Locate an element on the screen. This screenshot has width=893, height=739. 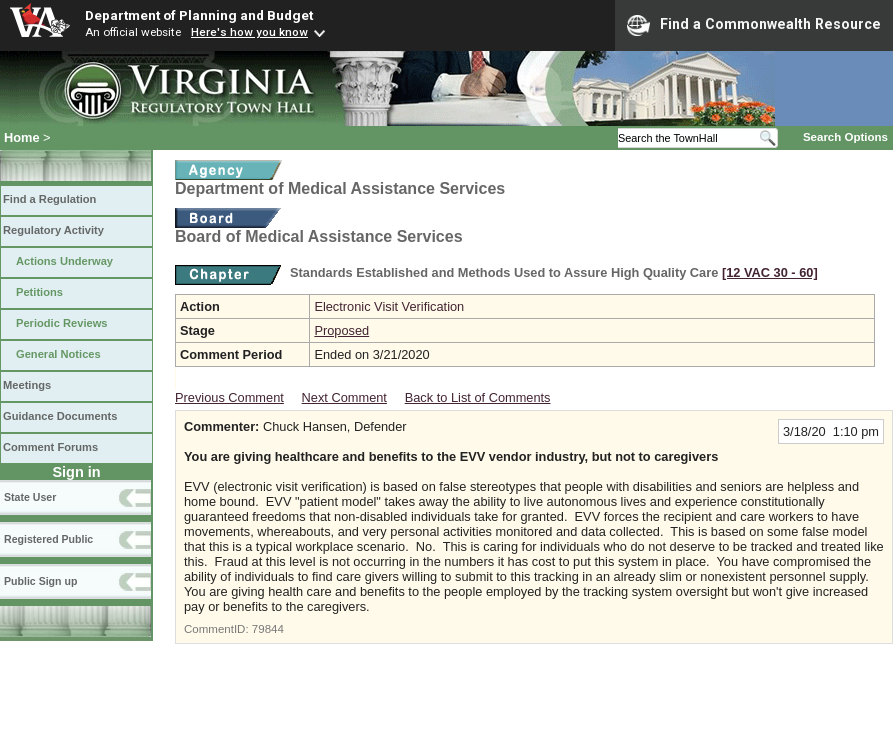
Department of Planning and Budget is located at coordinates (199, 15).